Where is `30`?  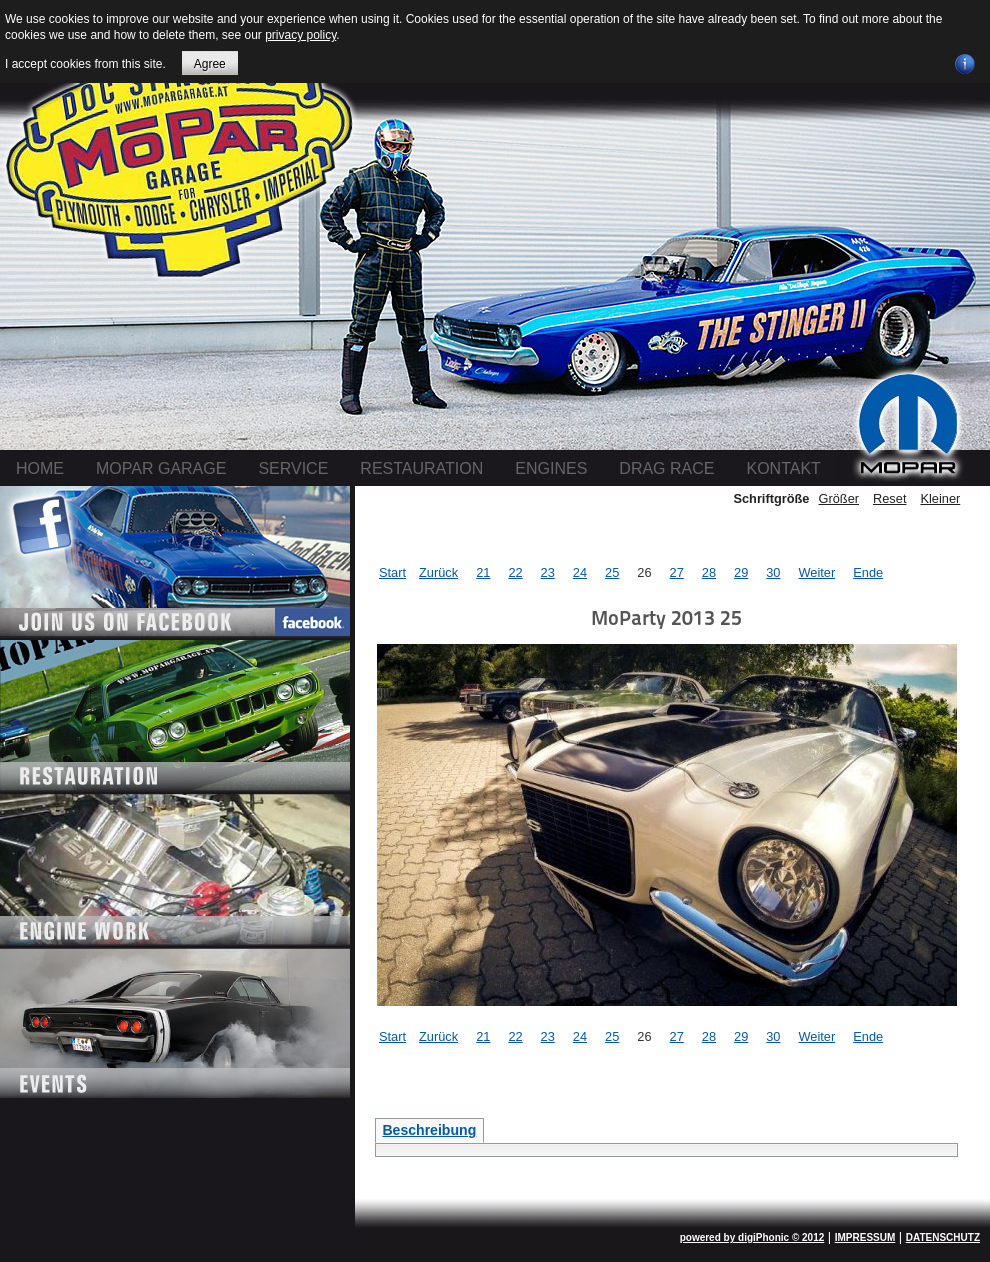
30 is located at coordinates (773, 572).